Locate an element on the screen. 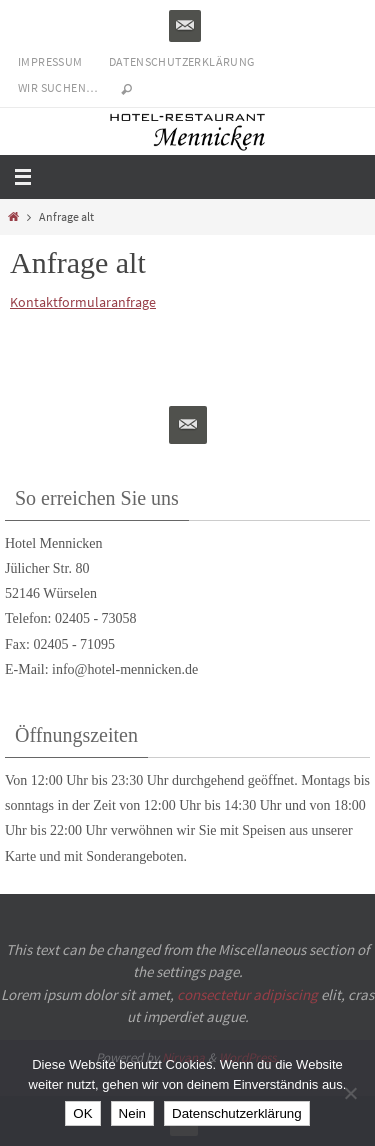 The height and width of the screenshot is (1146, 375). consectetur adipiscing is located at coordinates (247, 994).